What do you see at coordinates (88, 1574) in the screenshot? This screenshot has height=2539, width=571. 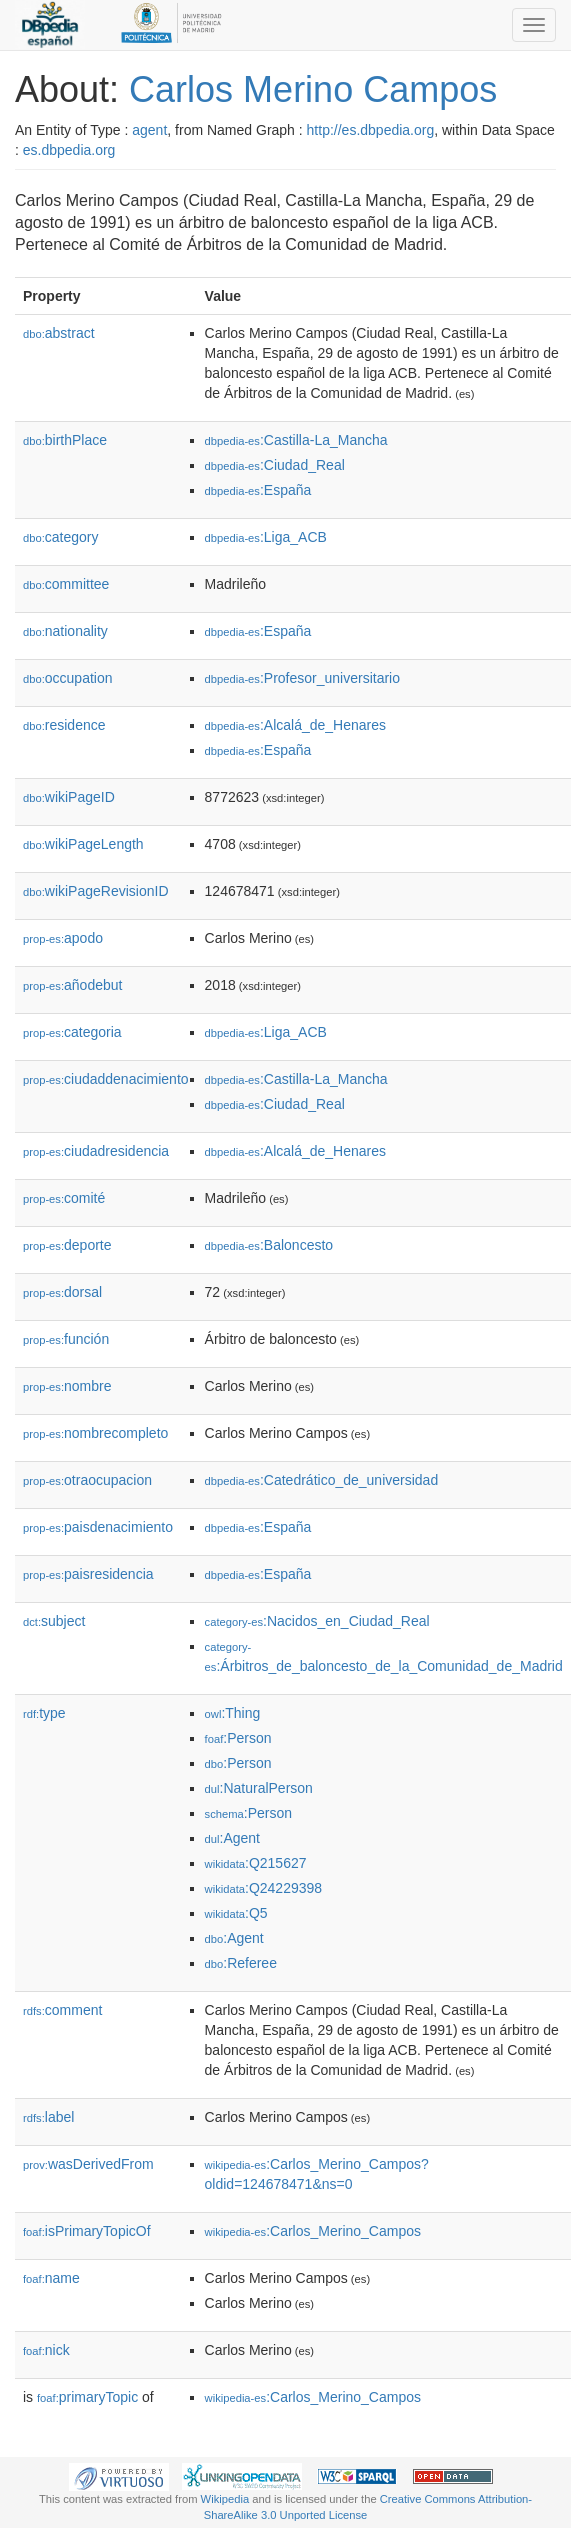 I see `paisresidencia` at bounding box center [88, 1574].